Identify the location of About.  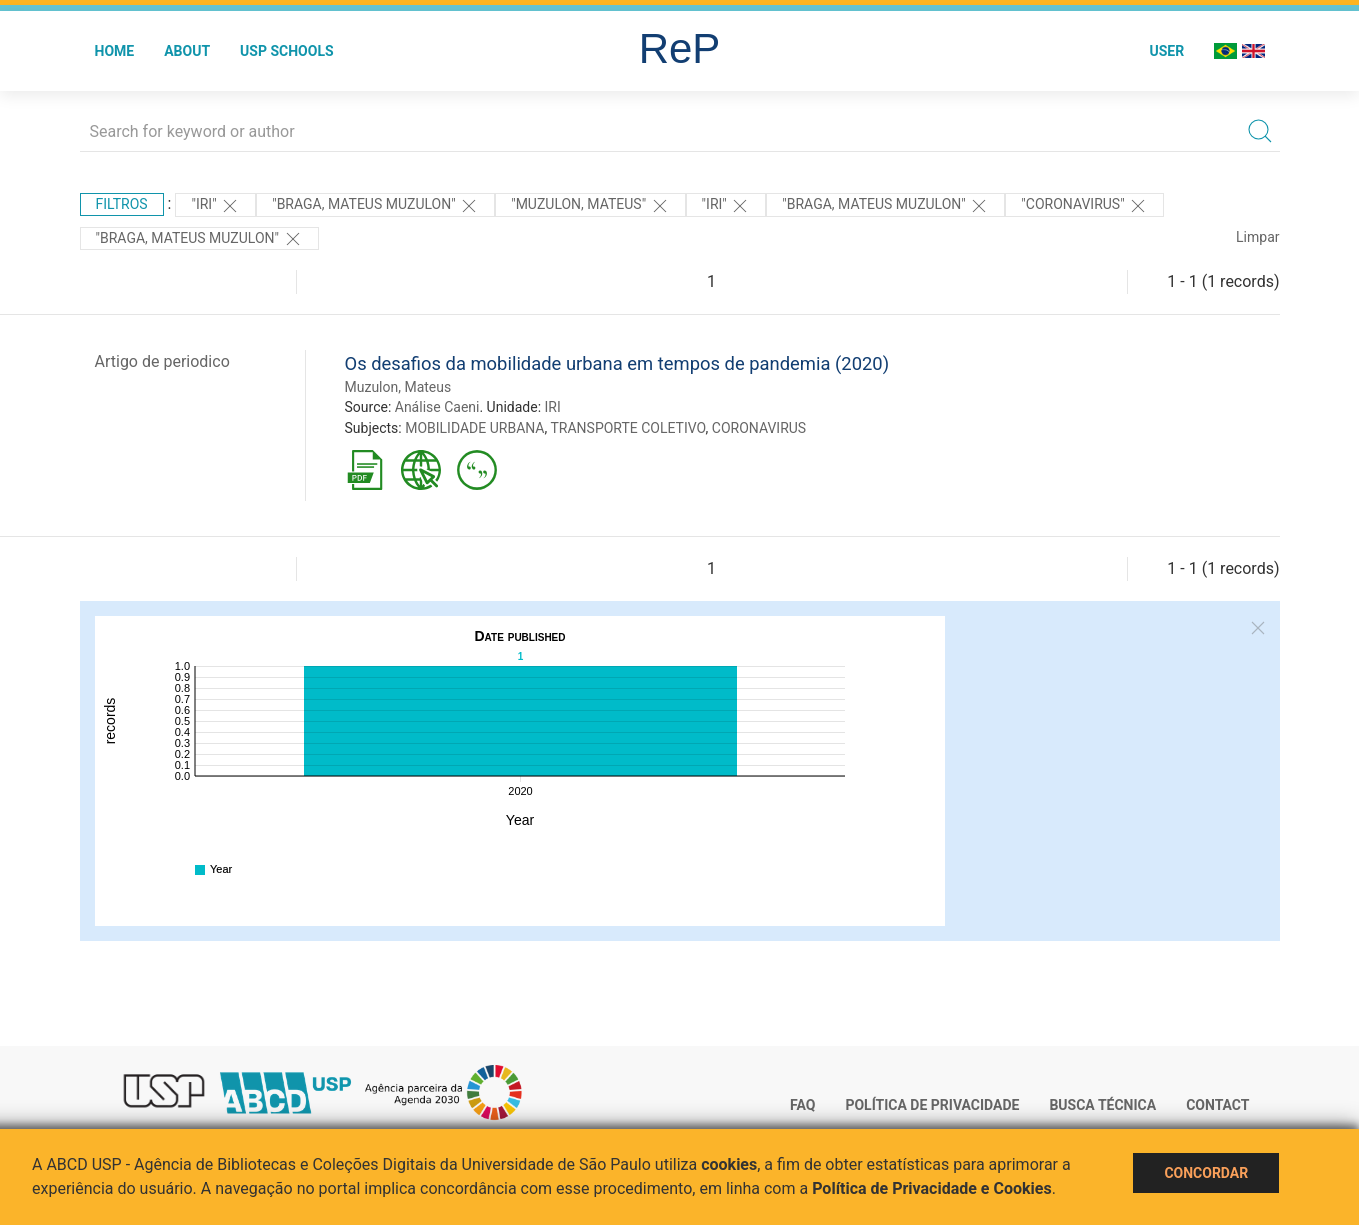
(187, 51).